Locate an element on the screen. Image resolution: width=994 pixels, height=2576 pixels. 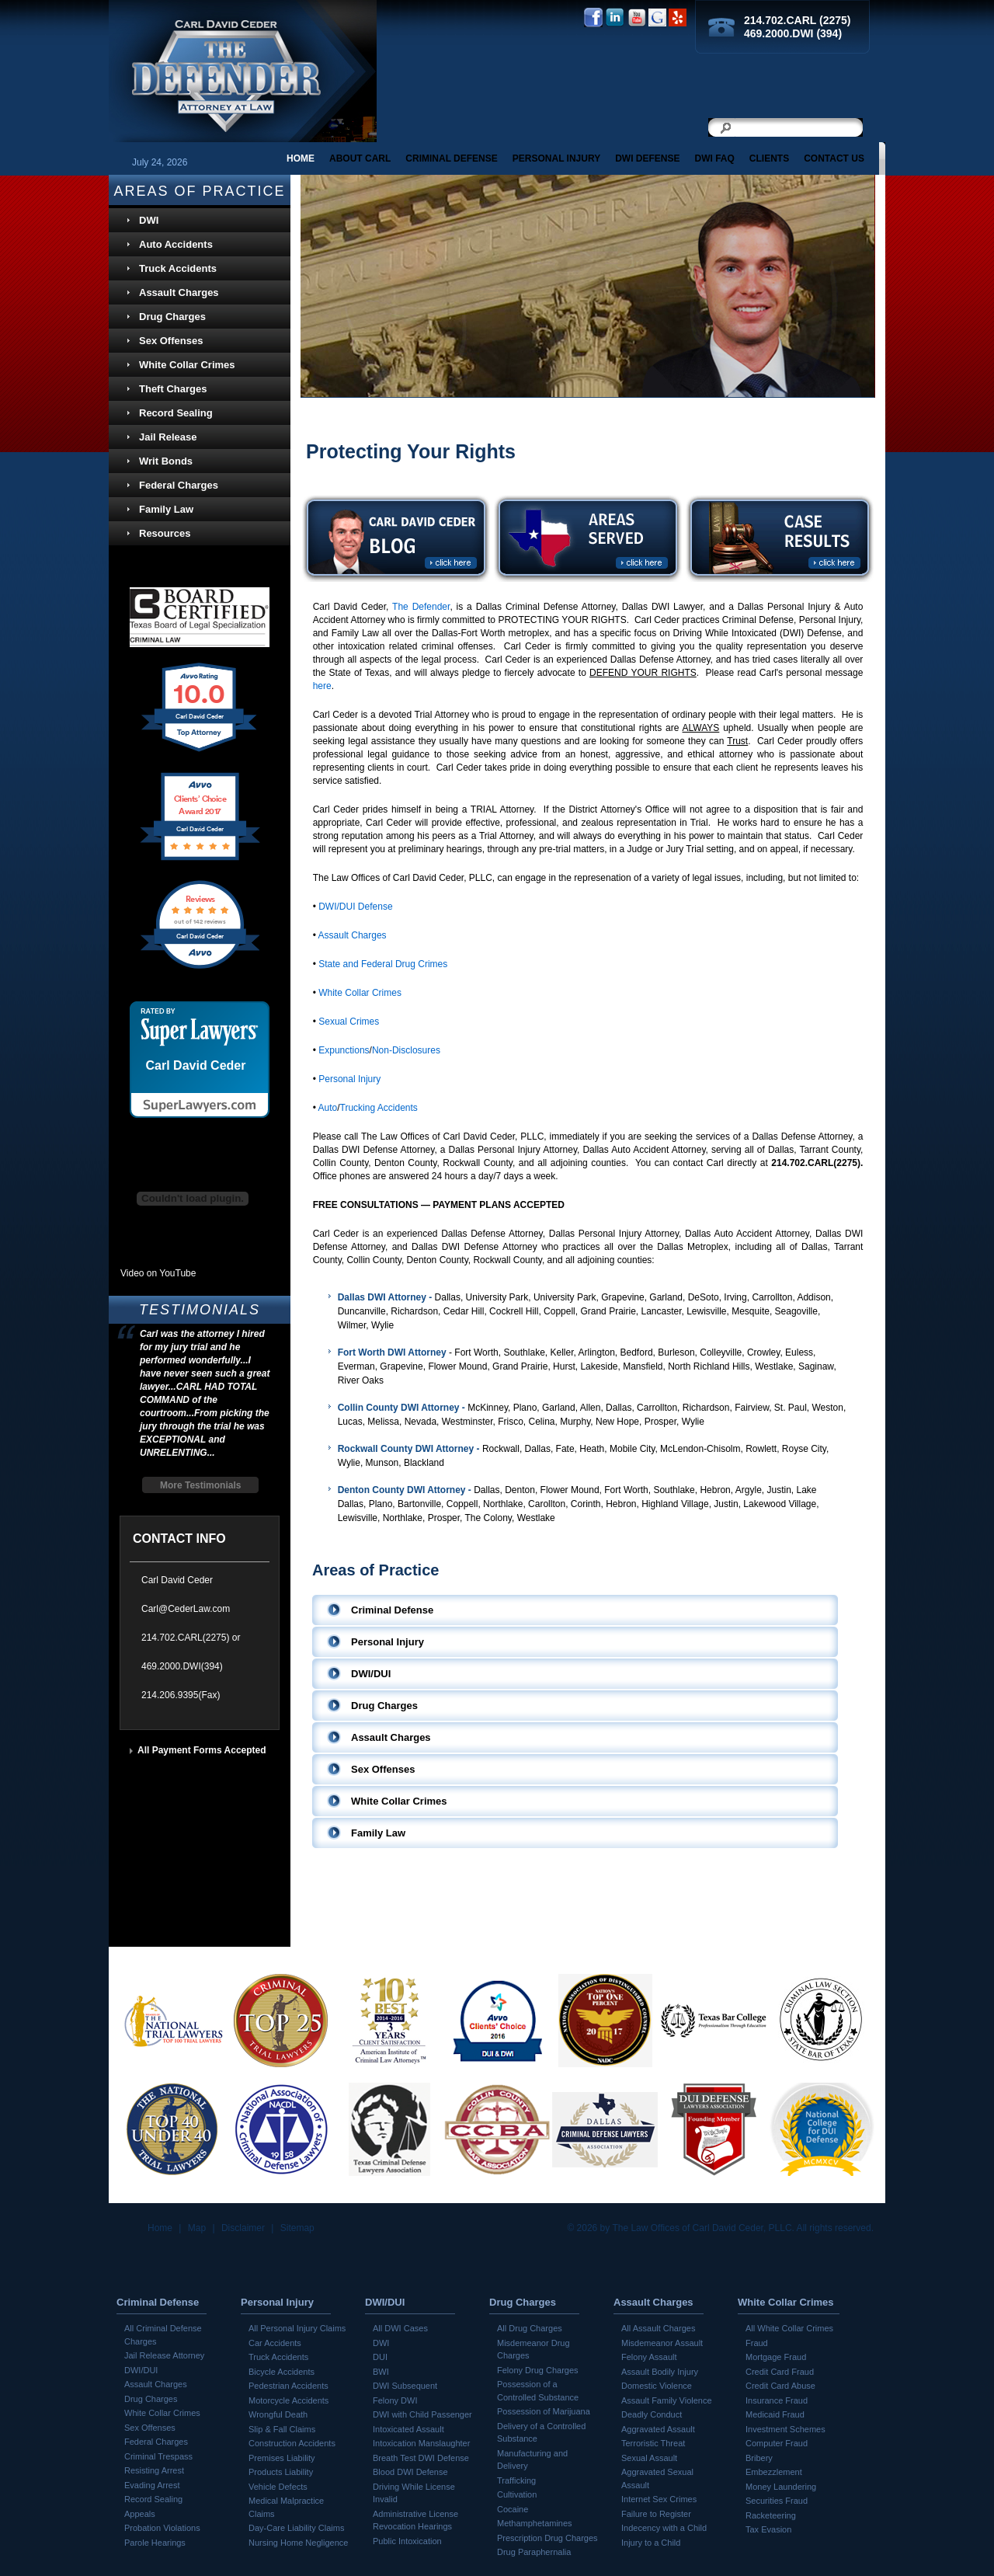
Expunctions is located at coordinates (343, 1050).